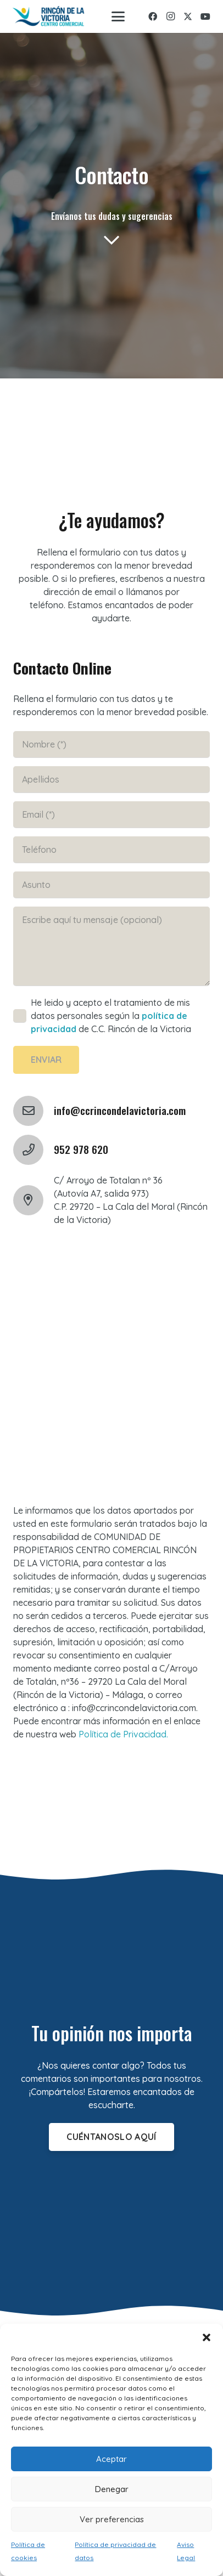 The image size is (223, 2576). What do you see at coordinates (170, 16) in the screenshot?
I see `[Instagram]` at bounding box center [170, 16].